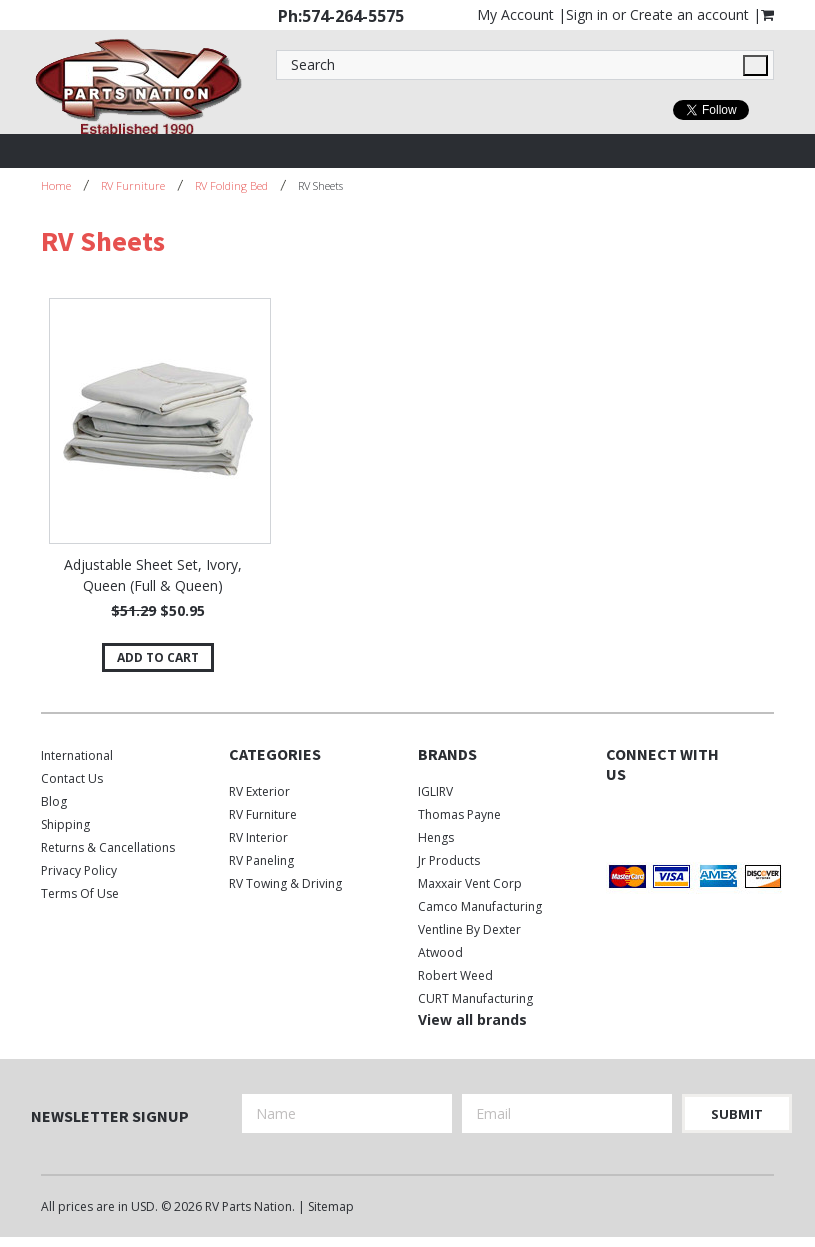 Image resolution: width=815 pixels, height=1247 pixels. I want to click on Ventline by Dexter, so click(469, 929).